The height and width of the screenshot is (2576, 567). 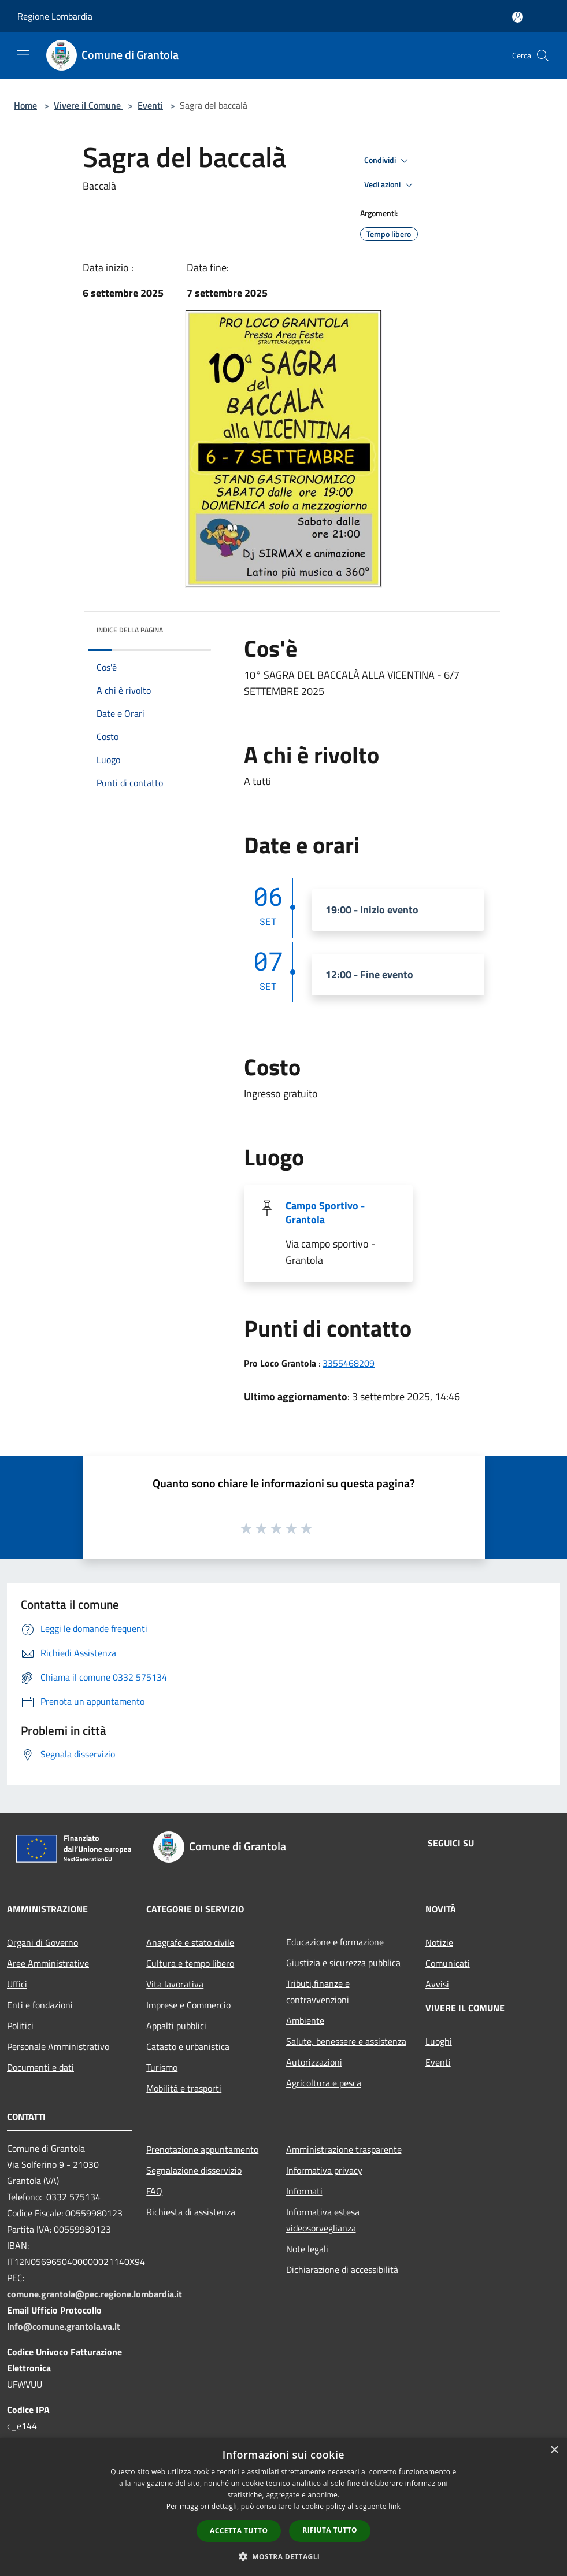 I want to click on Imprese e Commercio, so click(x=188, y=2005).